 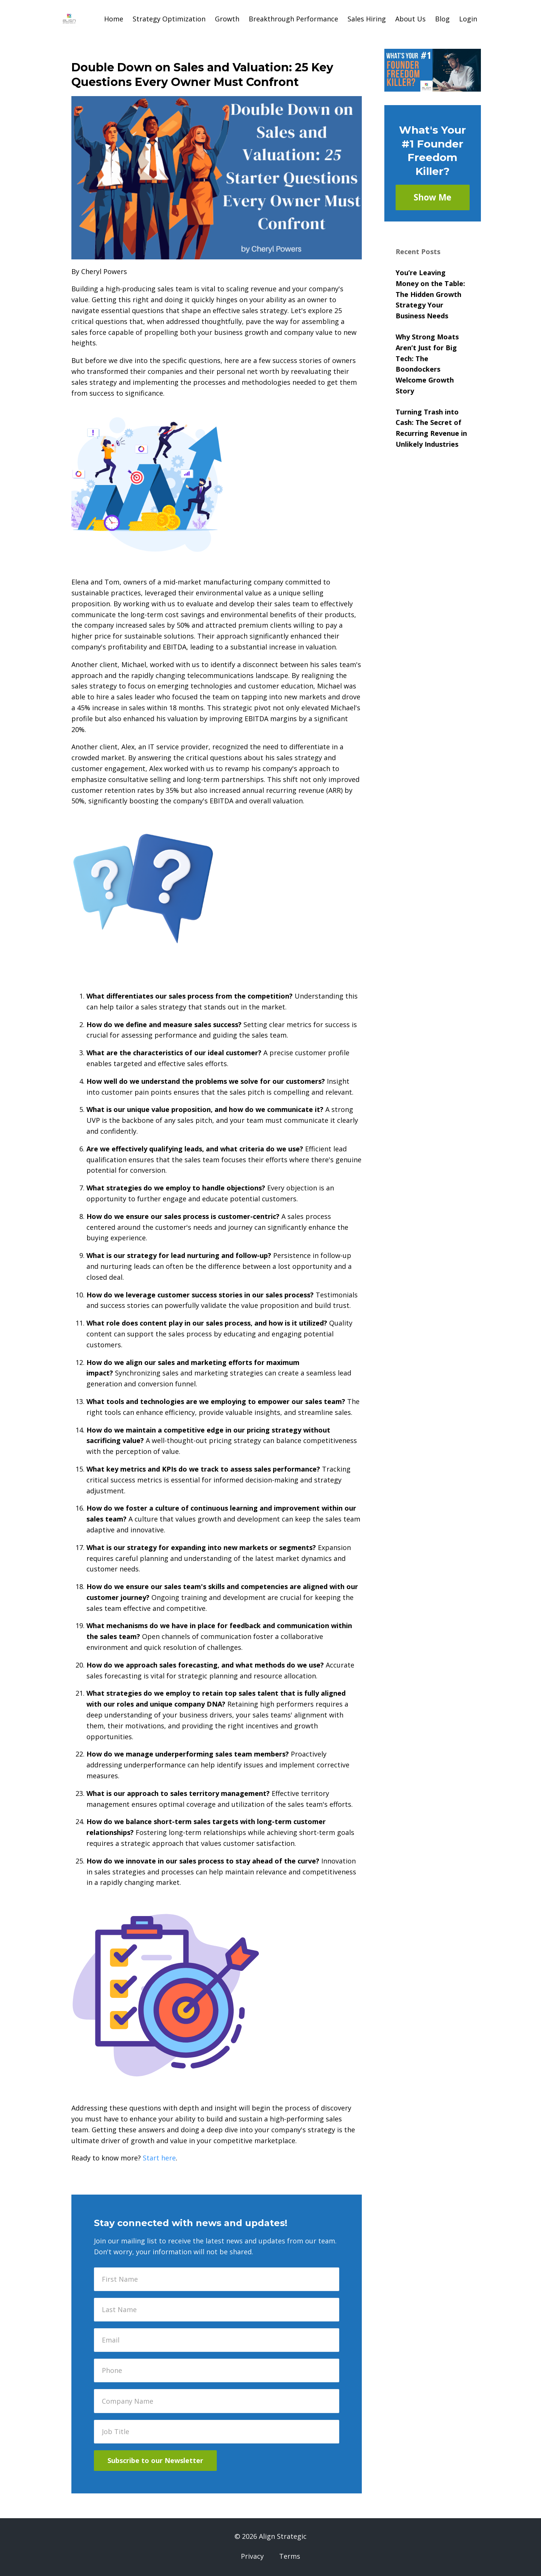 I want to click on Strategy Optimization, so click(x=169, y=18).